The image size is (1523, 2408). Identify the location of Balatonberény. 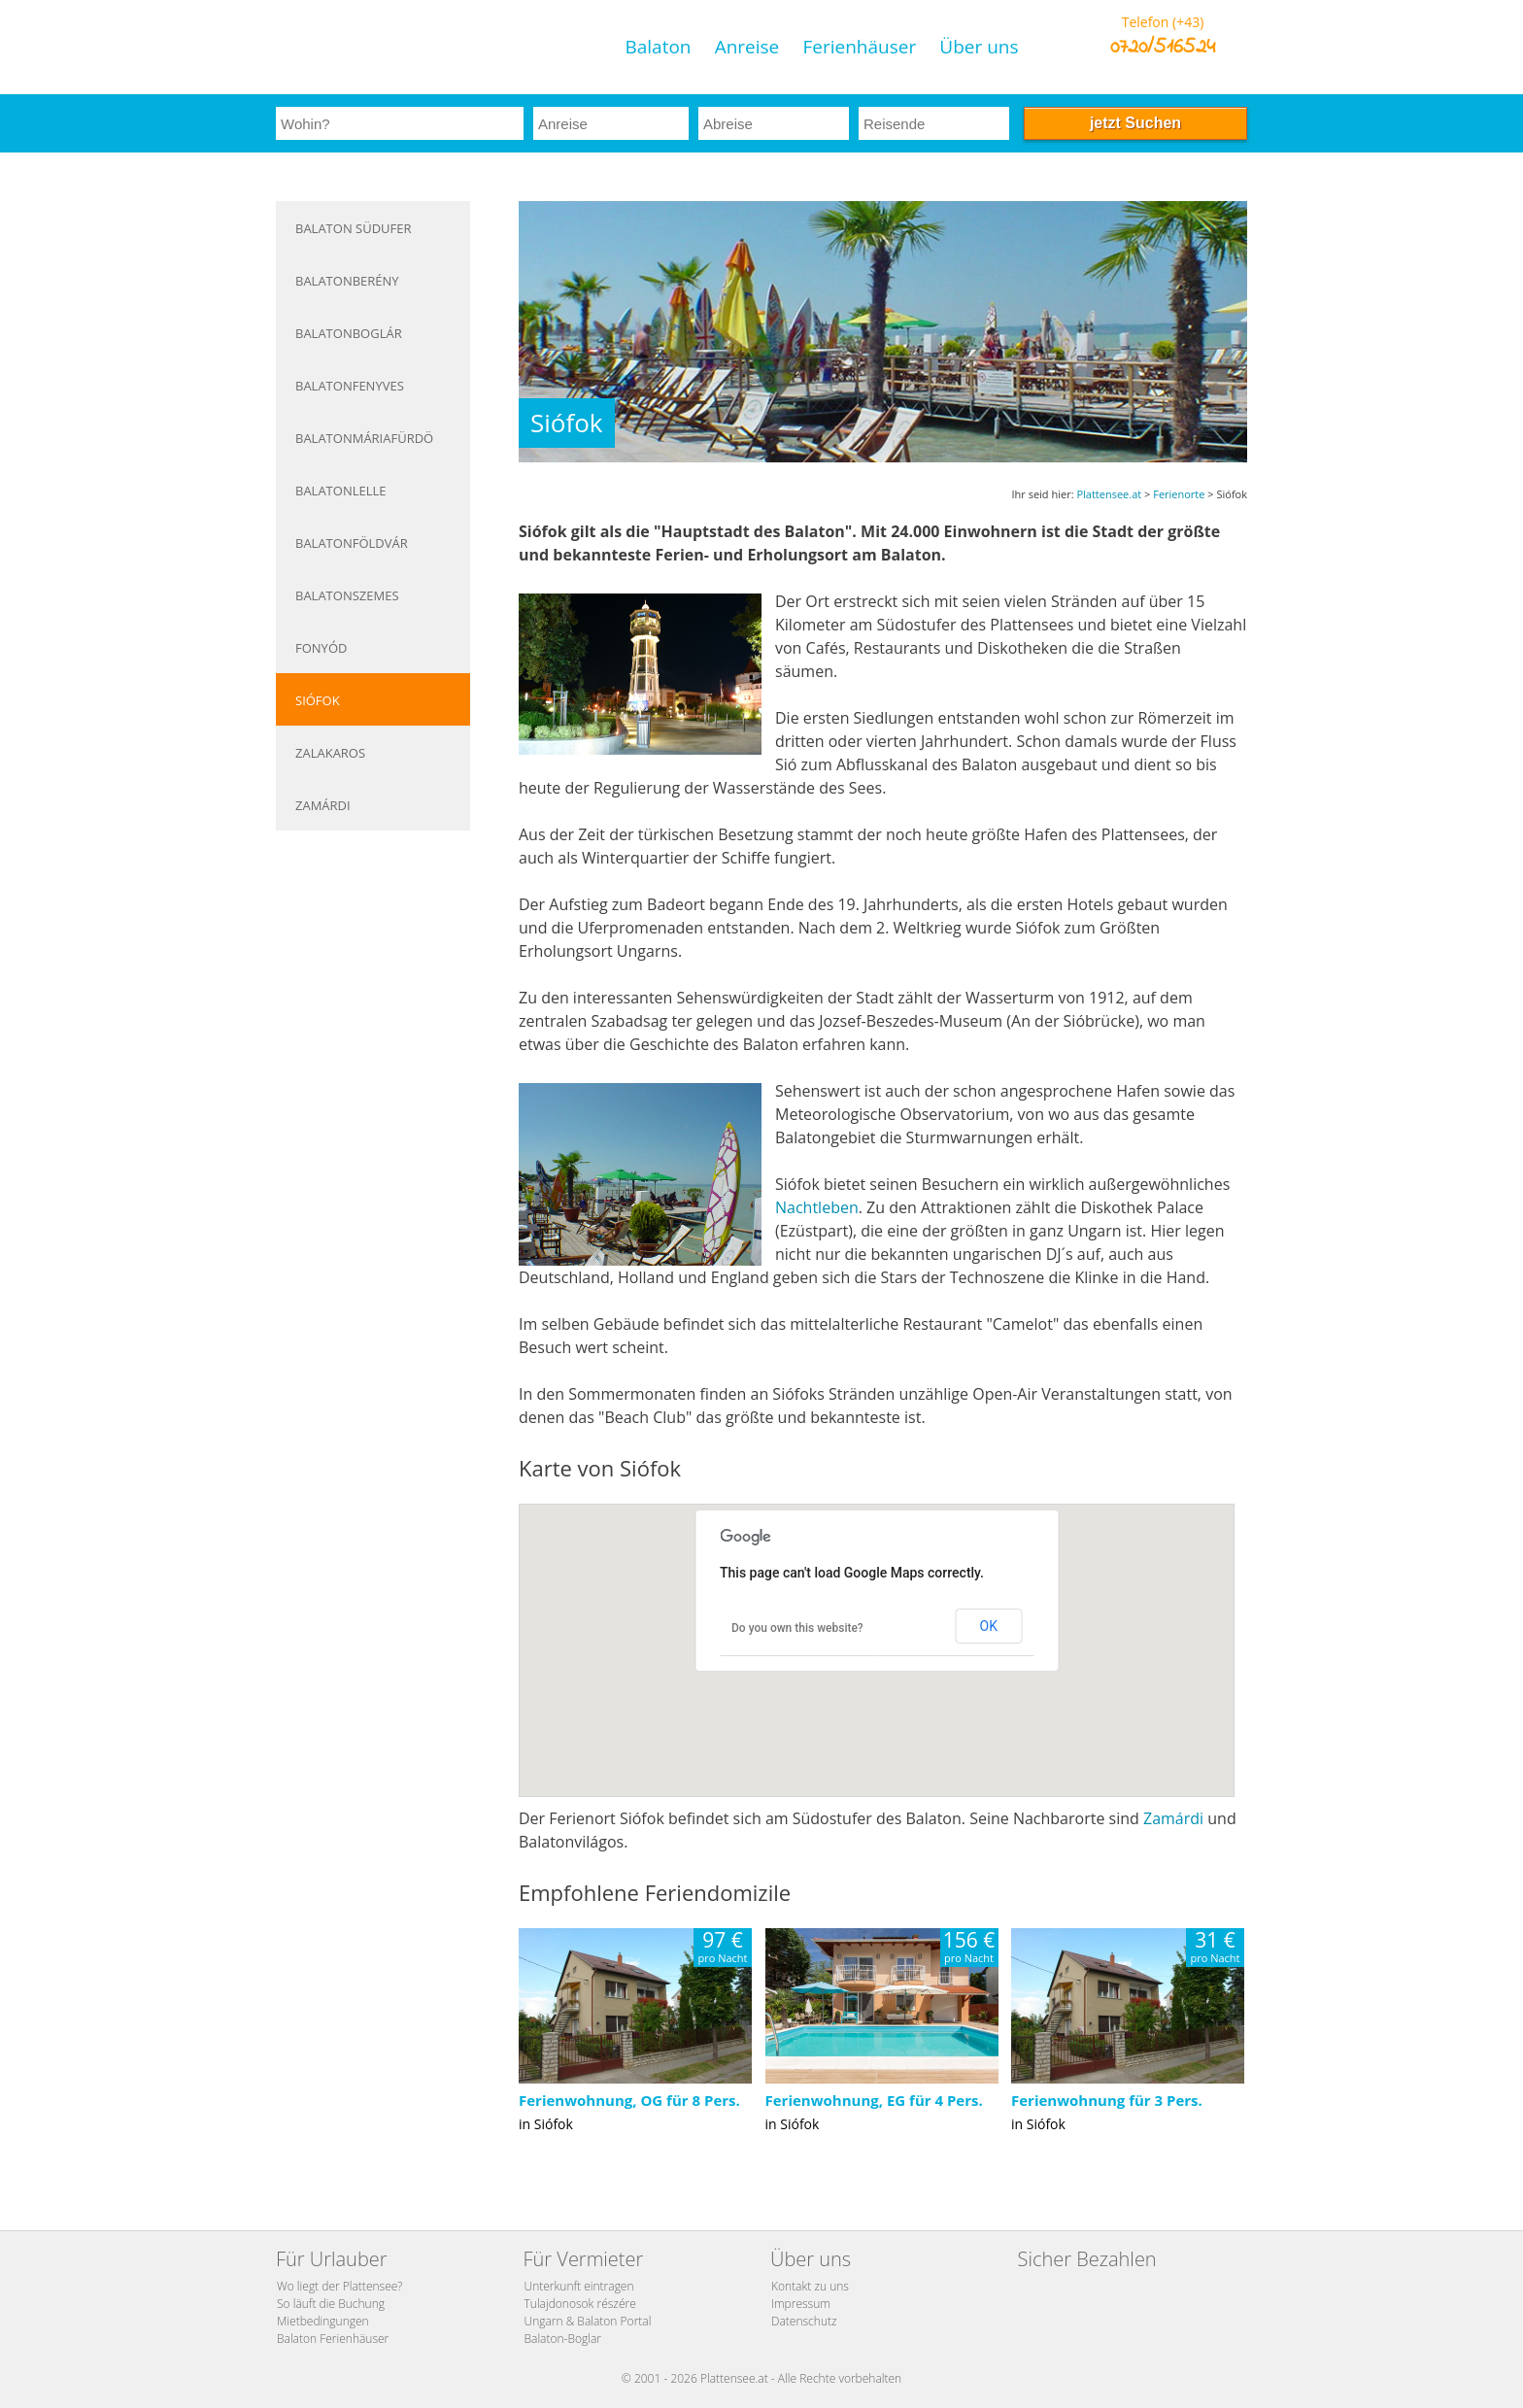
(347, 280).